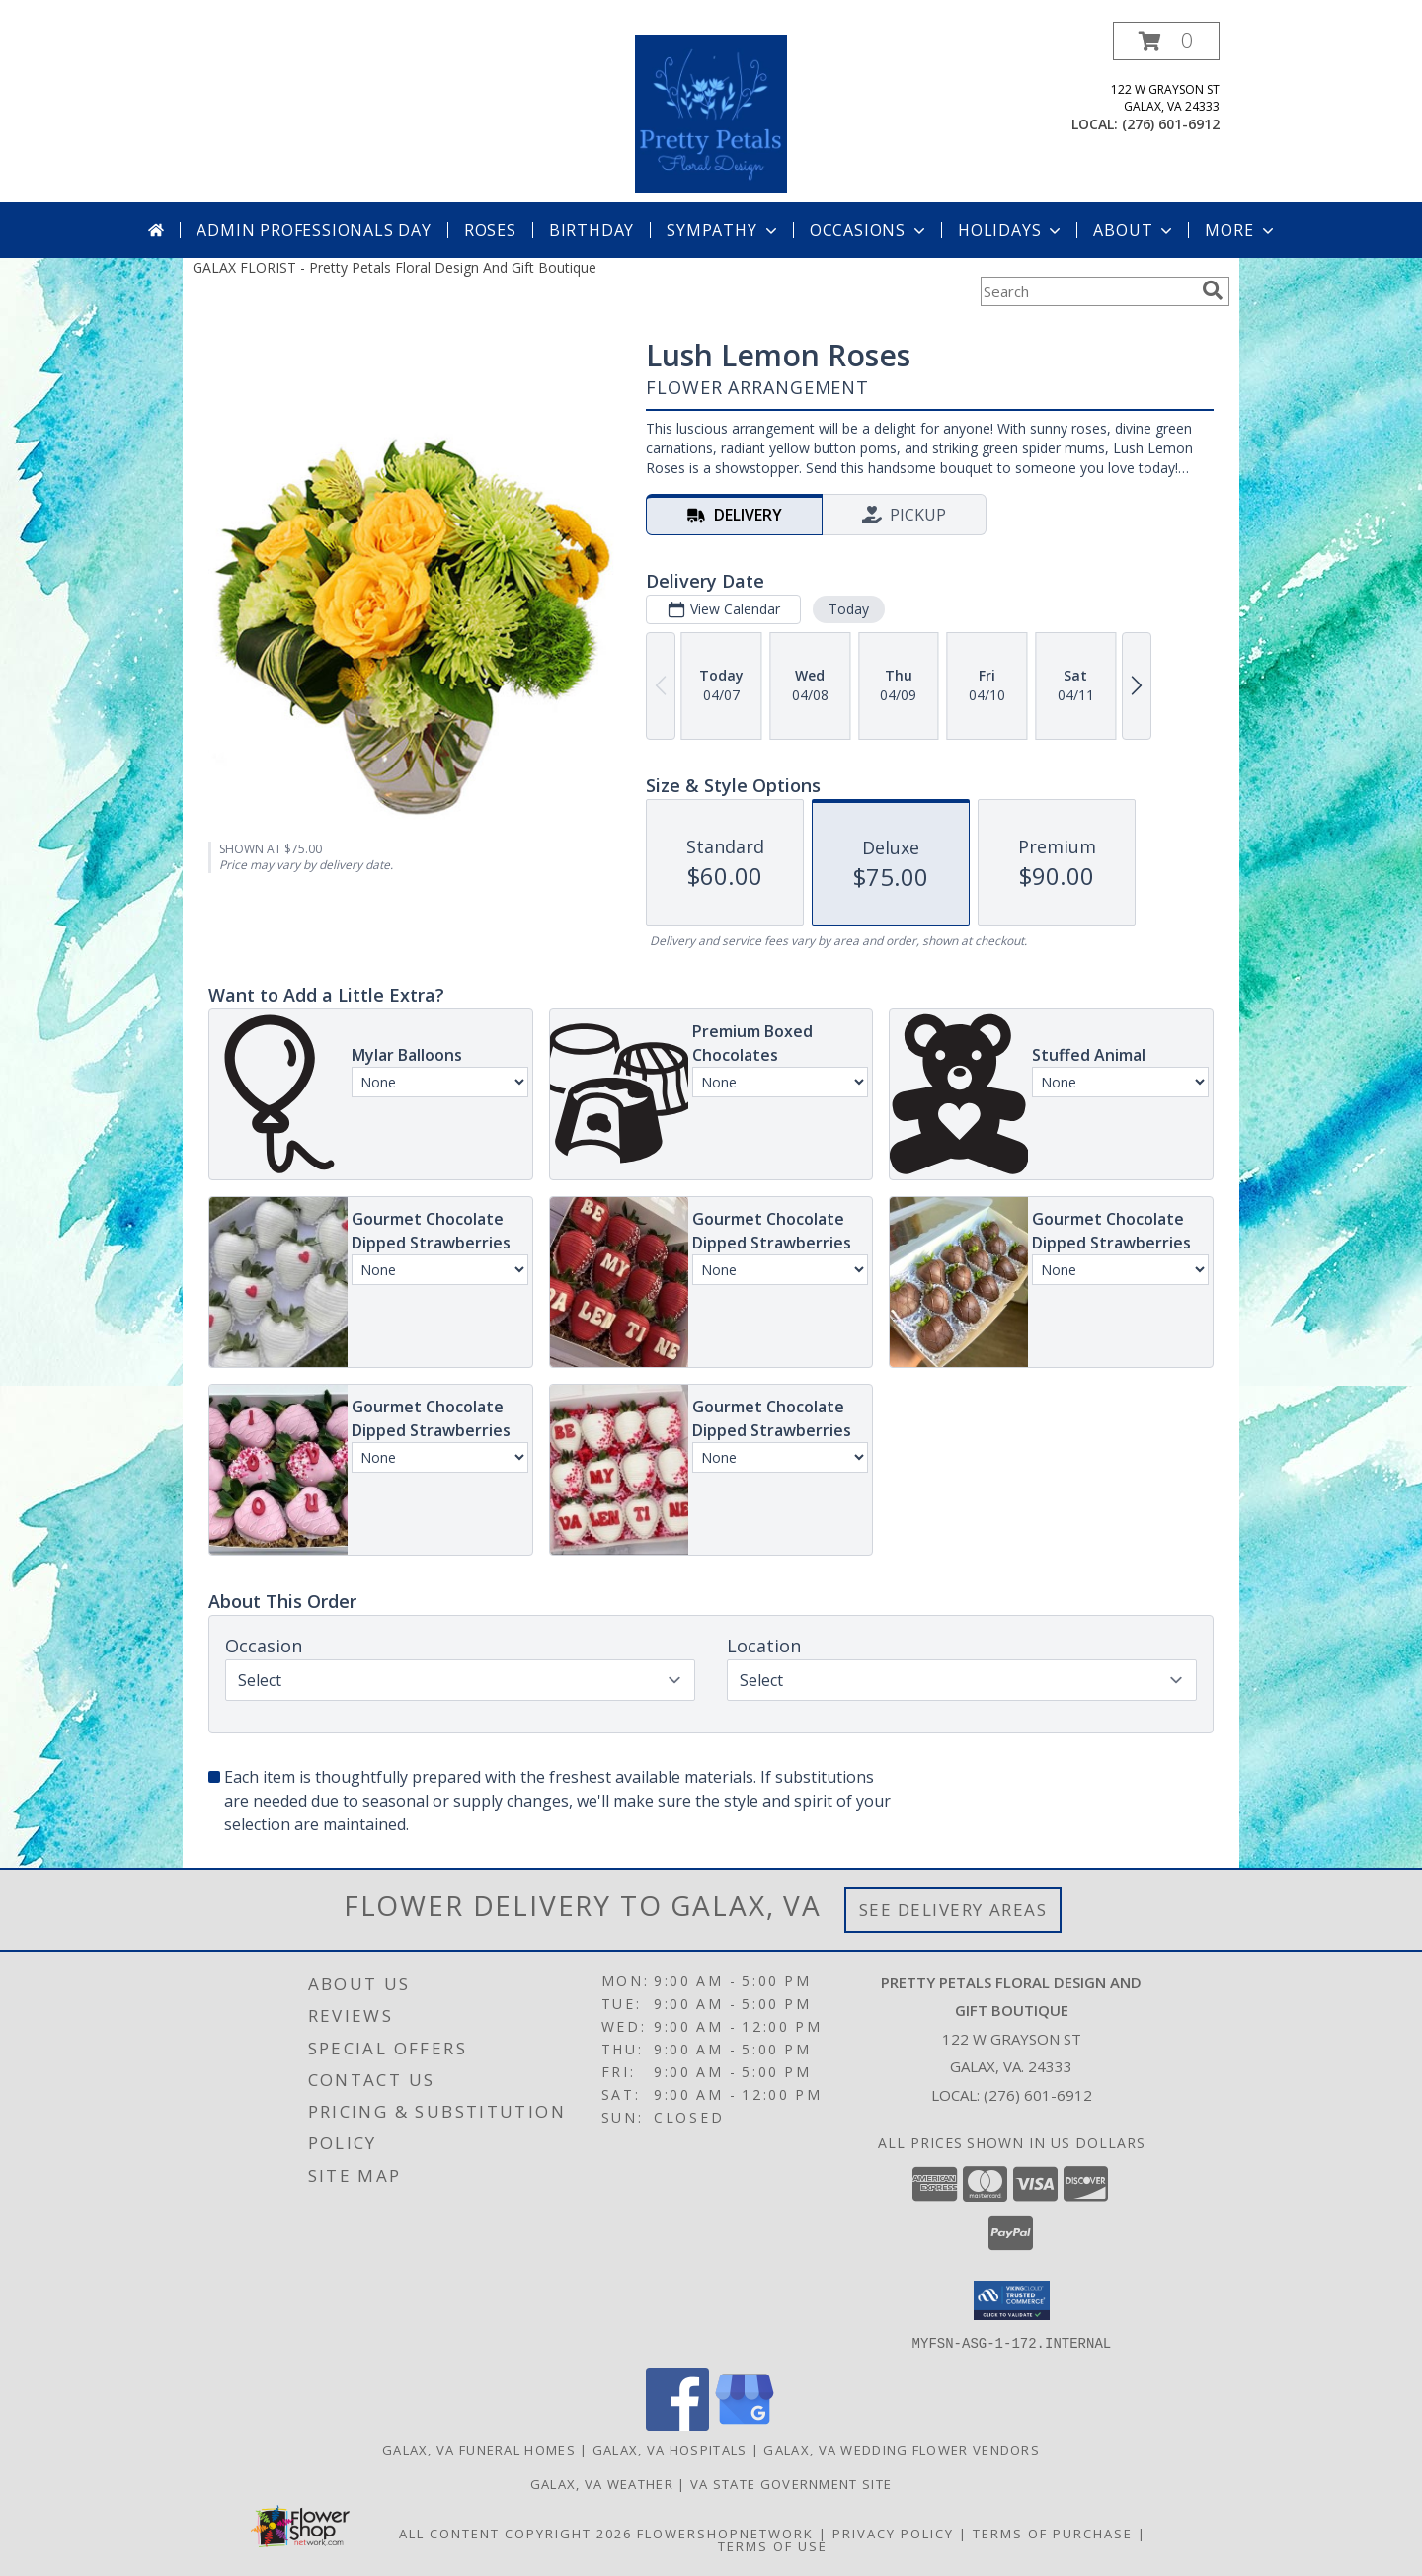 The height and width of the screenshot is (2576, 1422). I want to click on [button], so click(1166, 41).